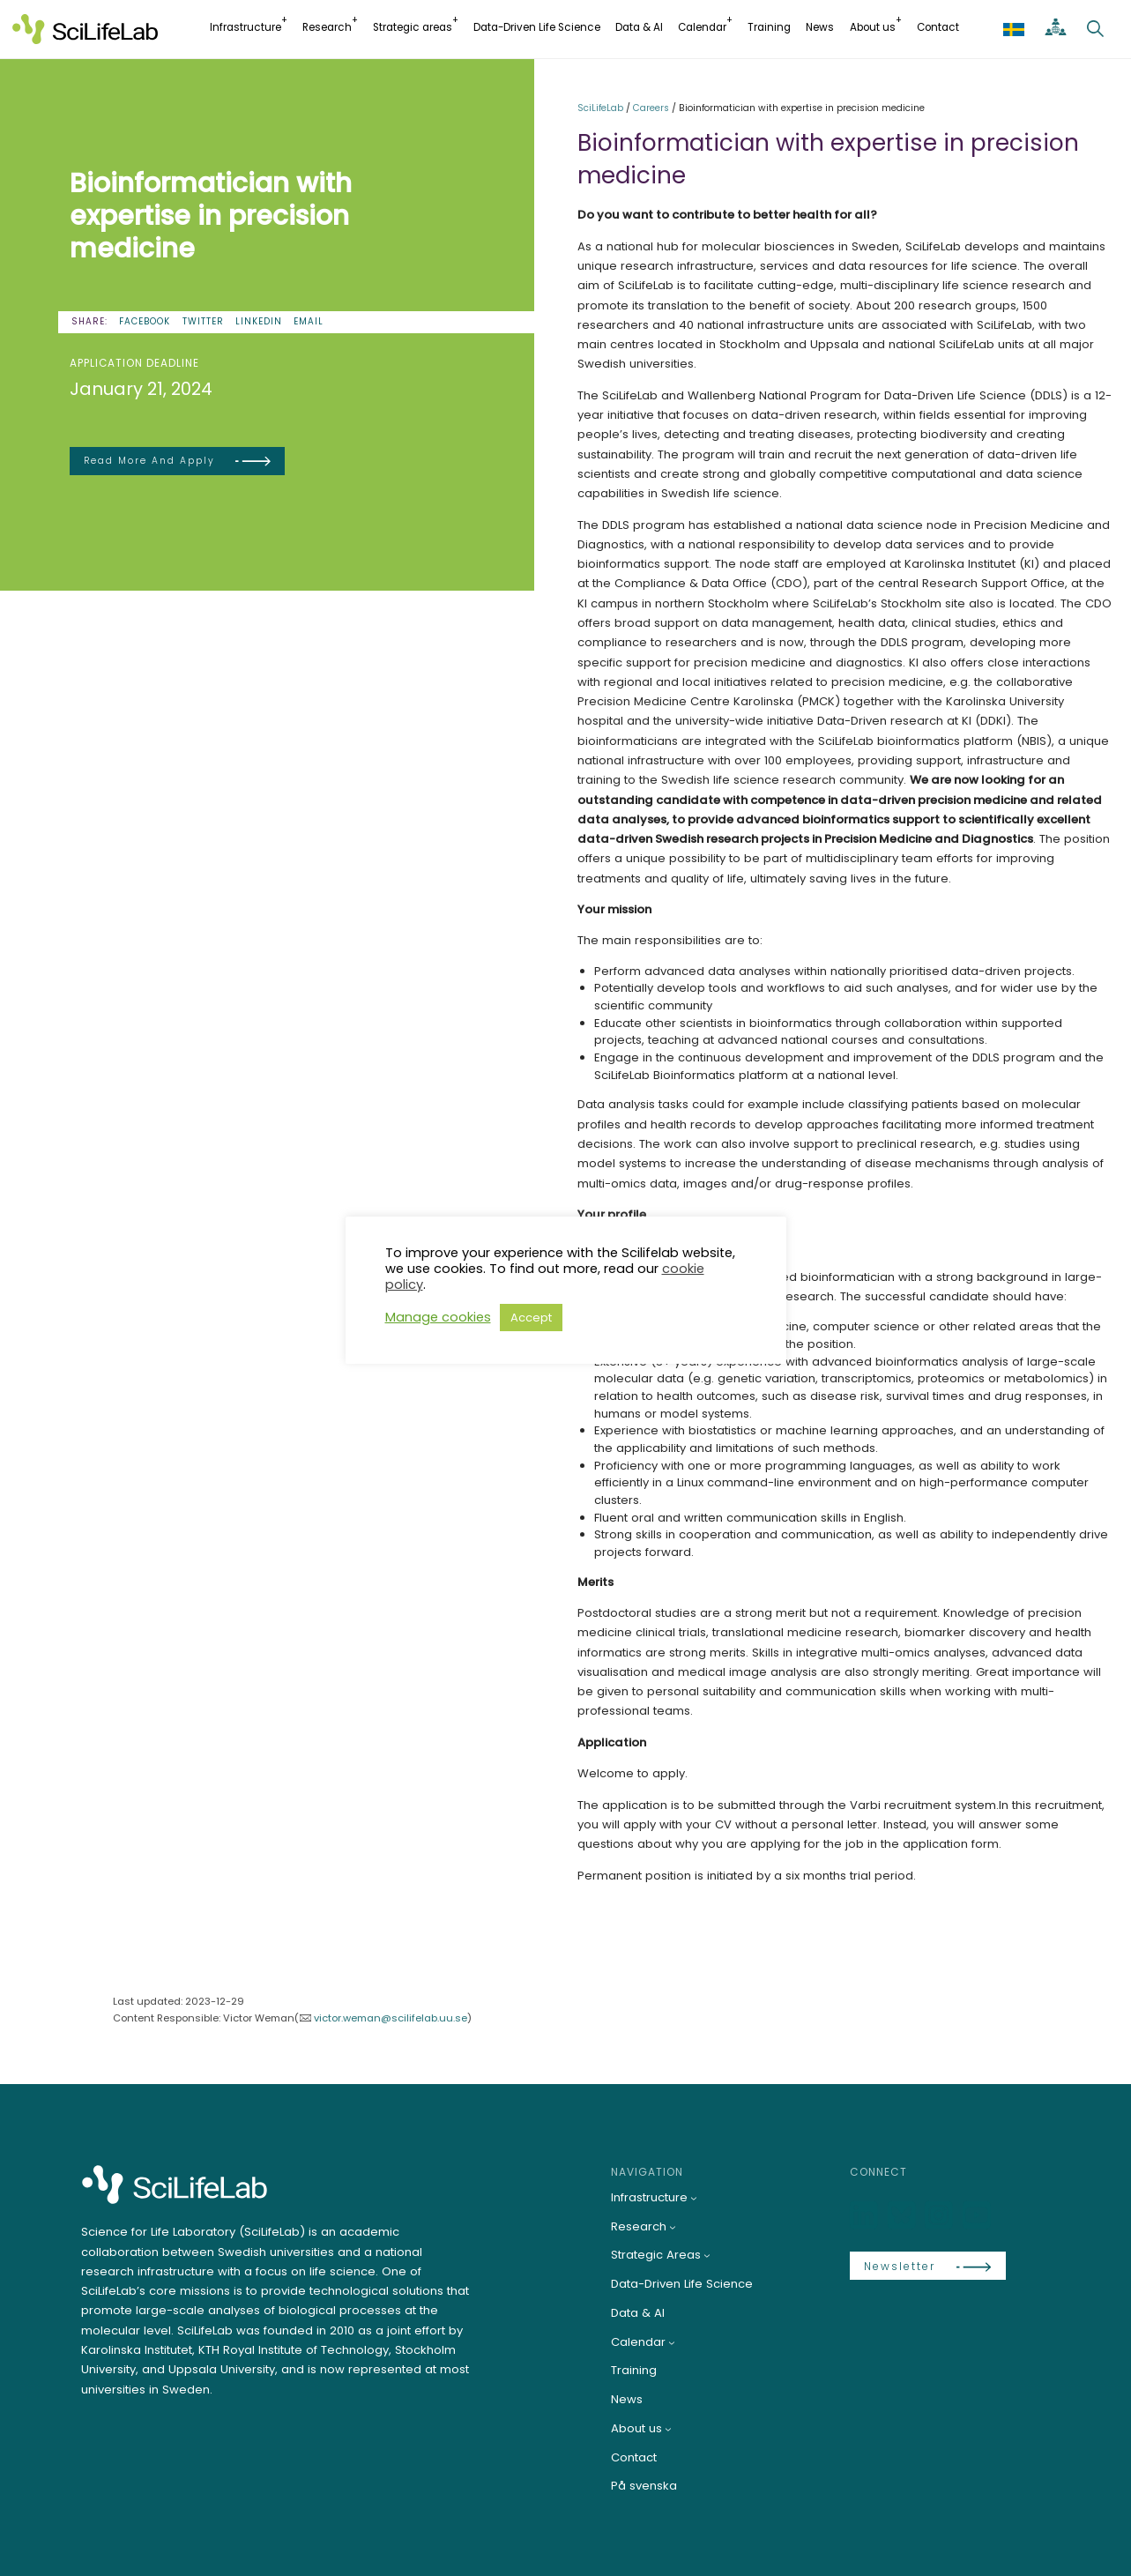 The height and width of the screenshot is (2576, 1131). I want to click on Email, so click(309, 321).